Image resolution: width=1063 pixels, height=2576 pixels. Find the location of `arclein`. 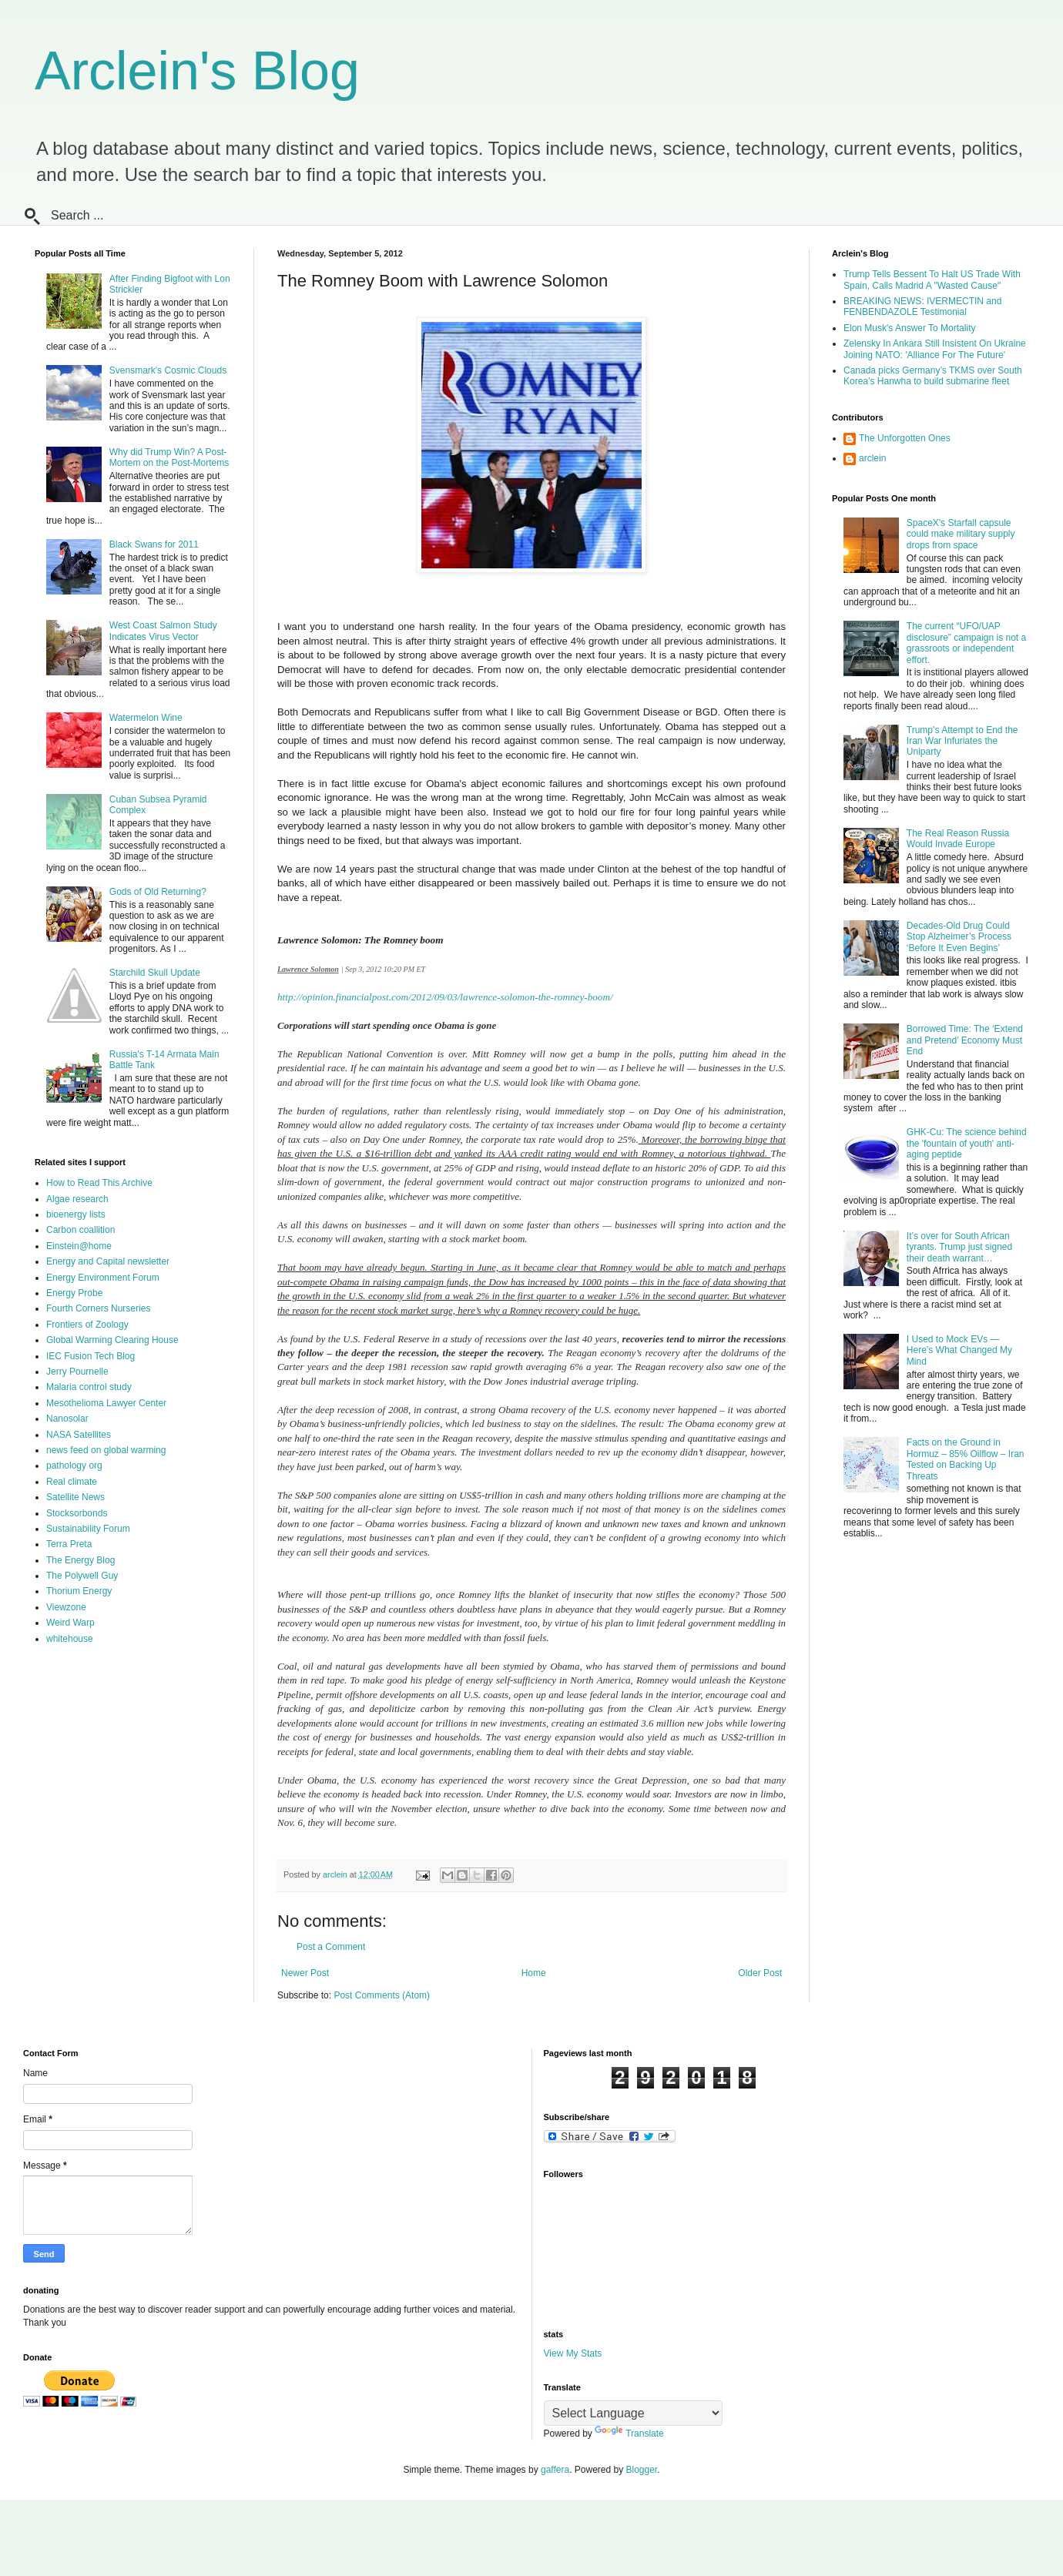

arclein is located at coordinates (872, 458).